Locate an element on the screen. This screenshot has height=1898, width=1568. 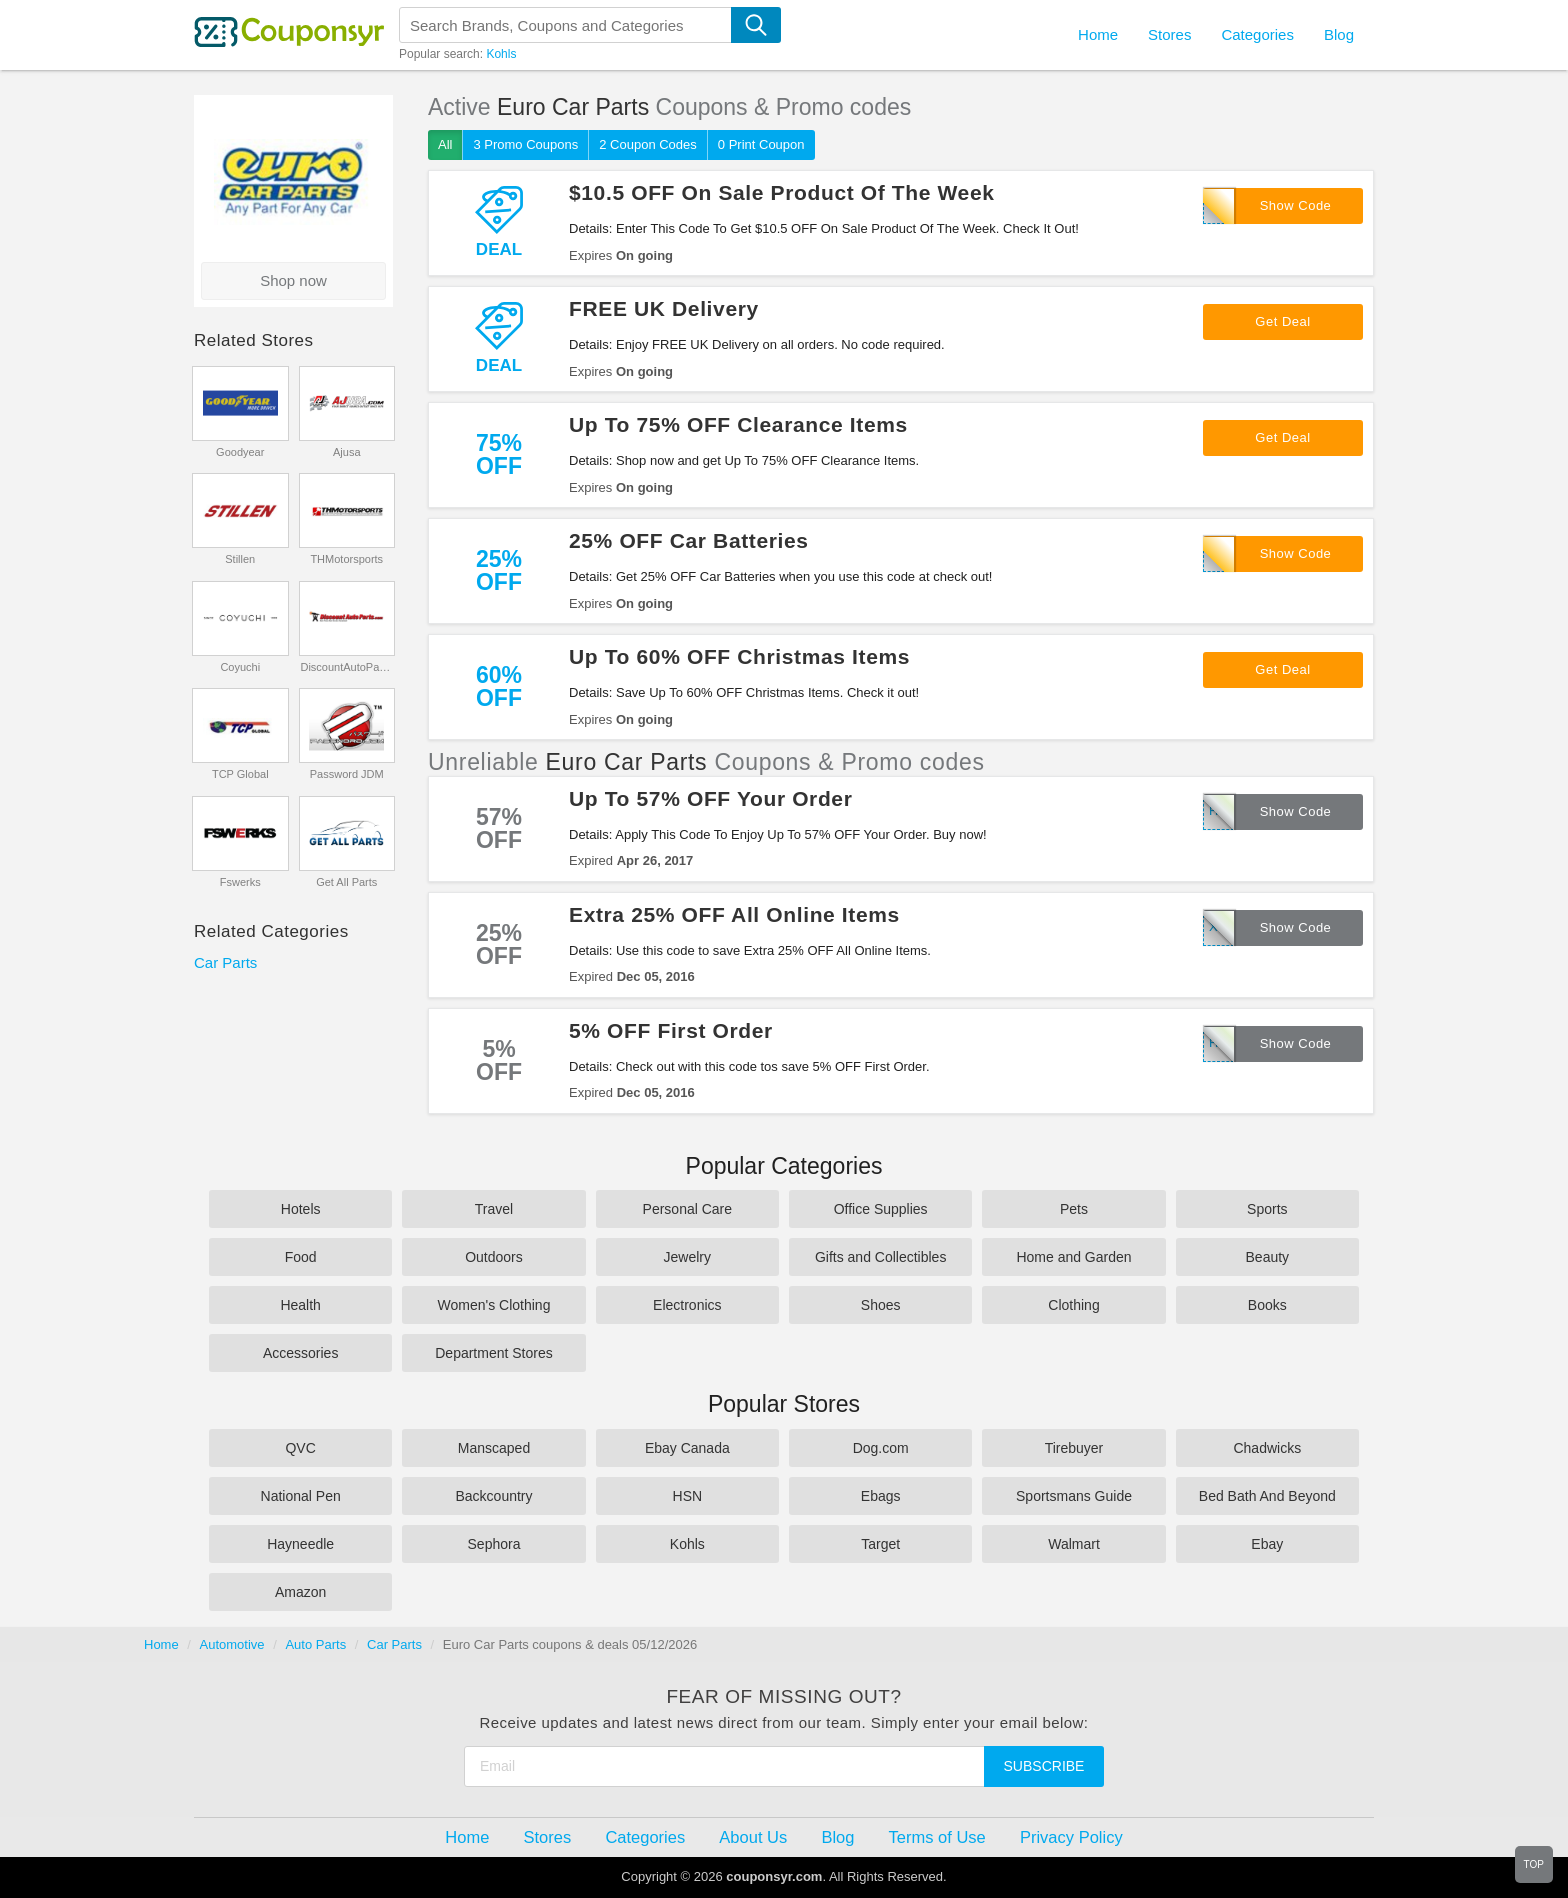
3 Promo Coupons is located at coordinates (525, 144).